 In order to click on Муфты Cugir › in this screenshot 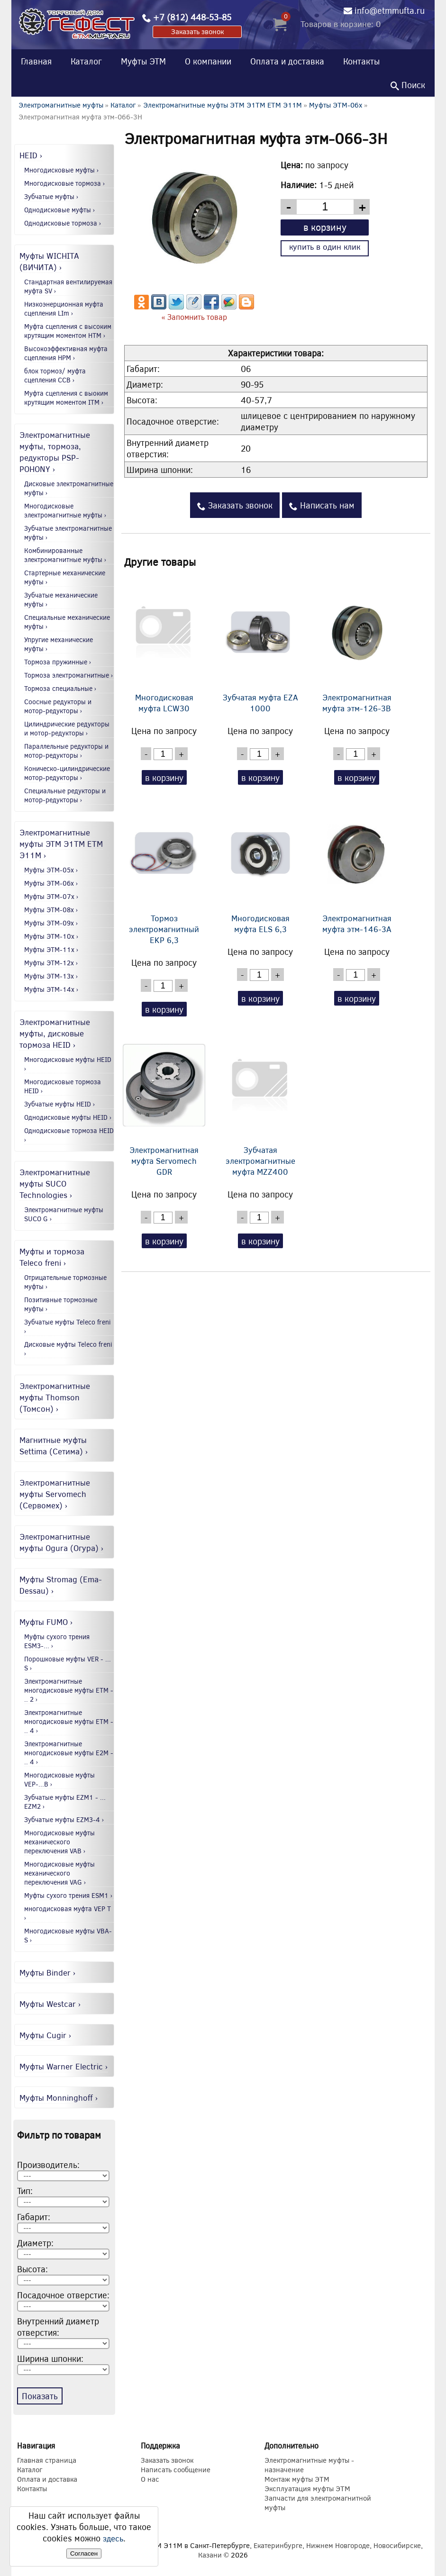, I will do `click(45, 2035)`.